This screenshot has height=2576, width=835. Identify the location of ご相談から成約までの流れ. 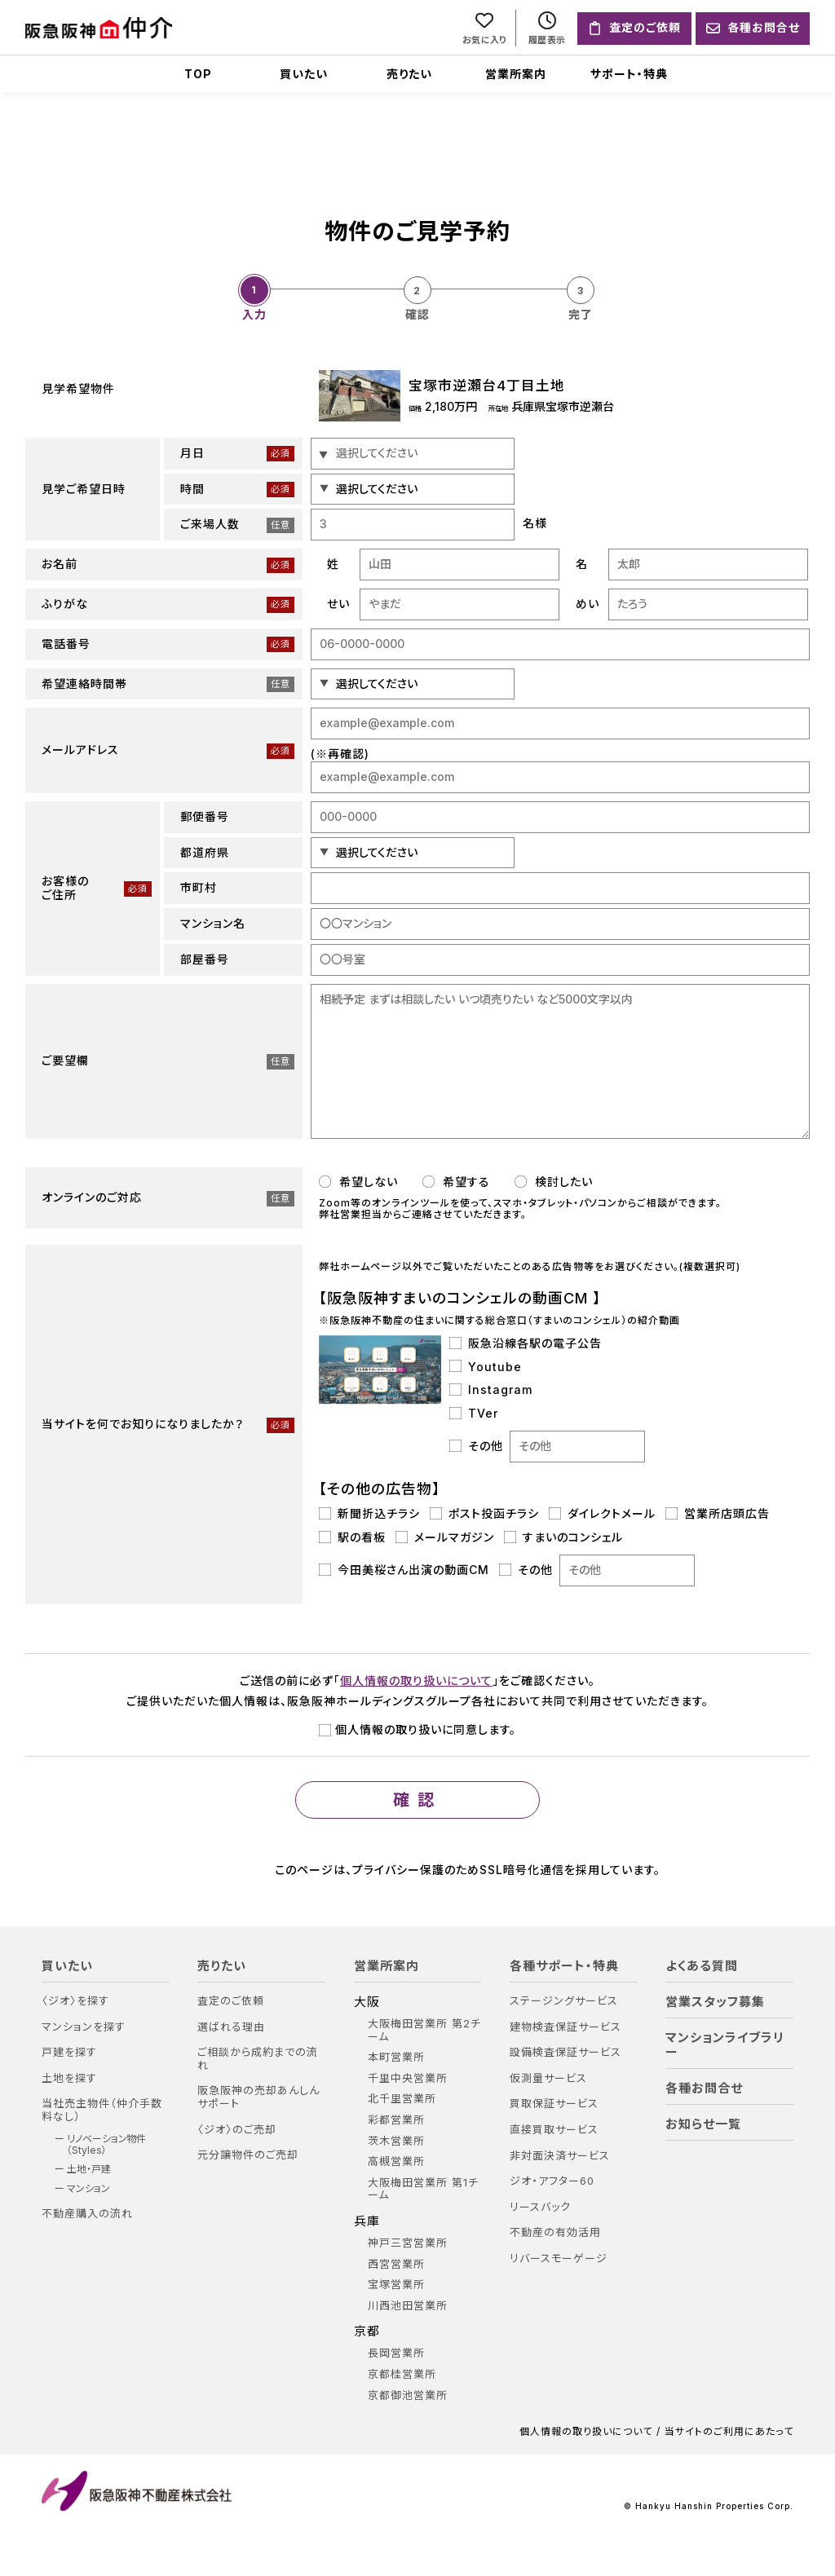
(257, 2058).